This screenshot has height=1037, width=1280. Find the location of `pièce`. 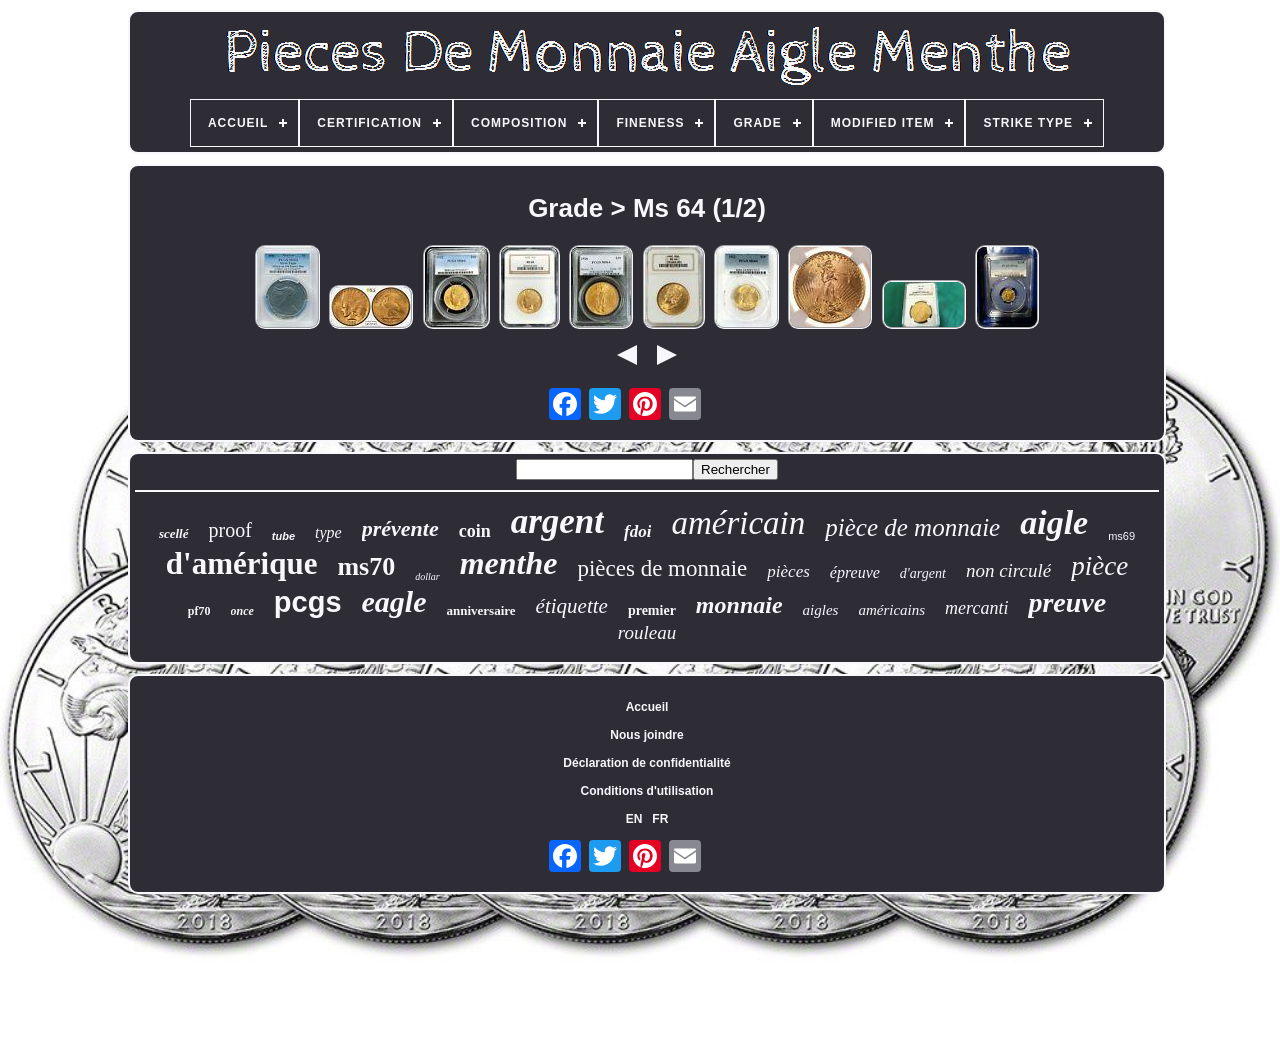

pièce is located at coordinates (1099, 566).